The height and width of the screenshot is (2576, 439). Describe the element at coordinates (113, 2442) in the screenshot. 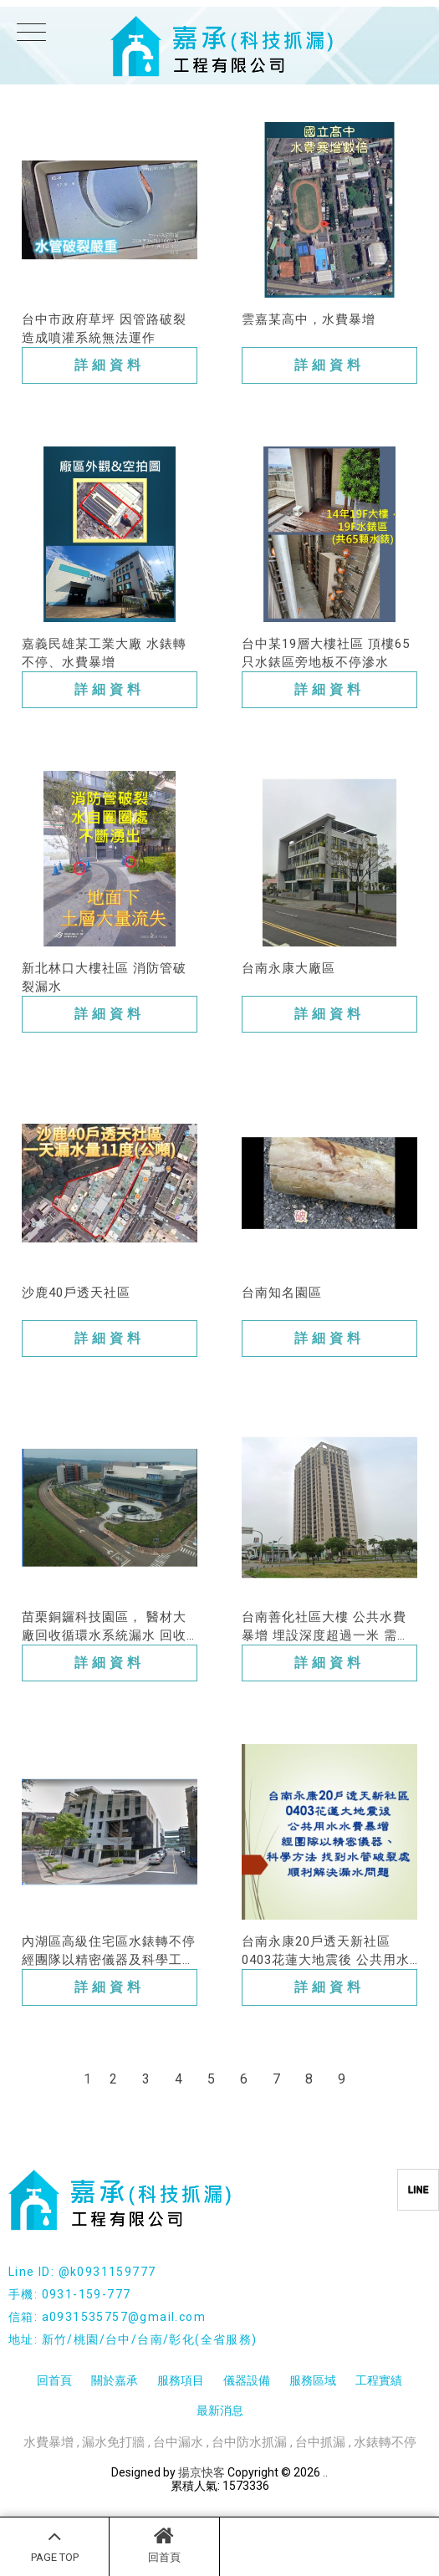

I see `漏水免打牆` at that location.